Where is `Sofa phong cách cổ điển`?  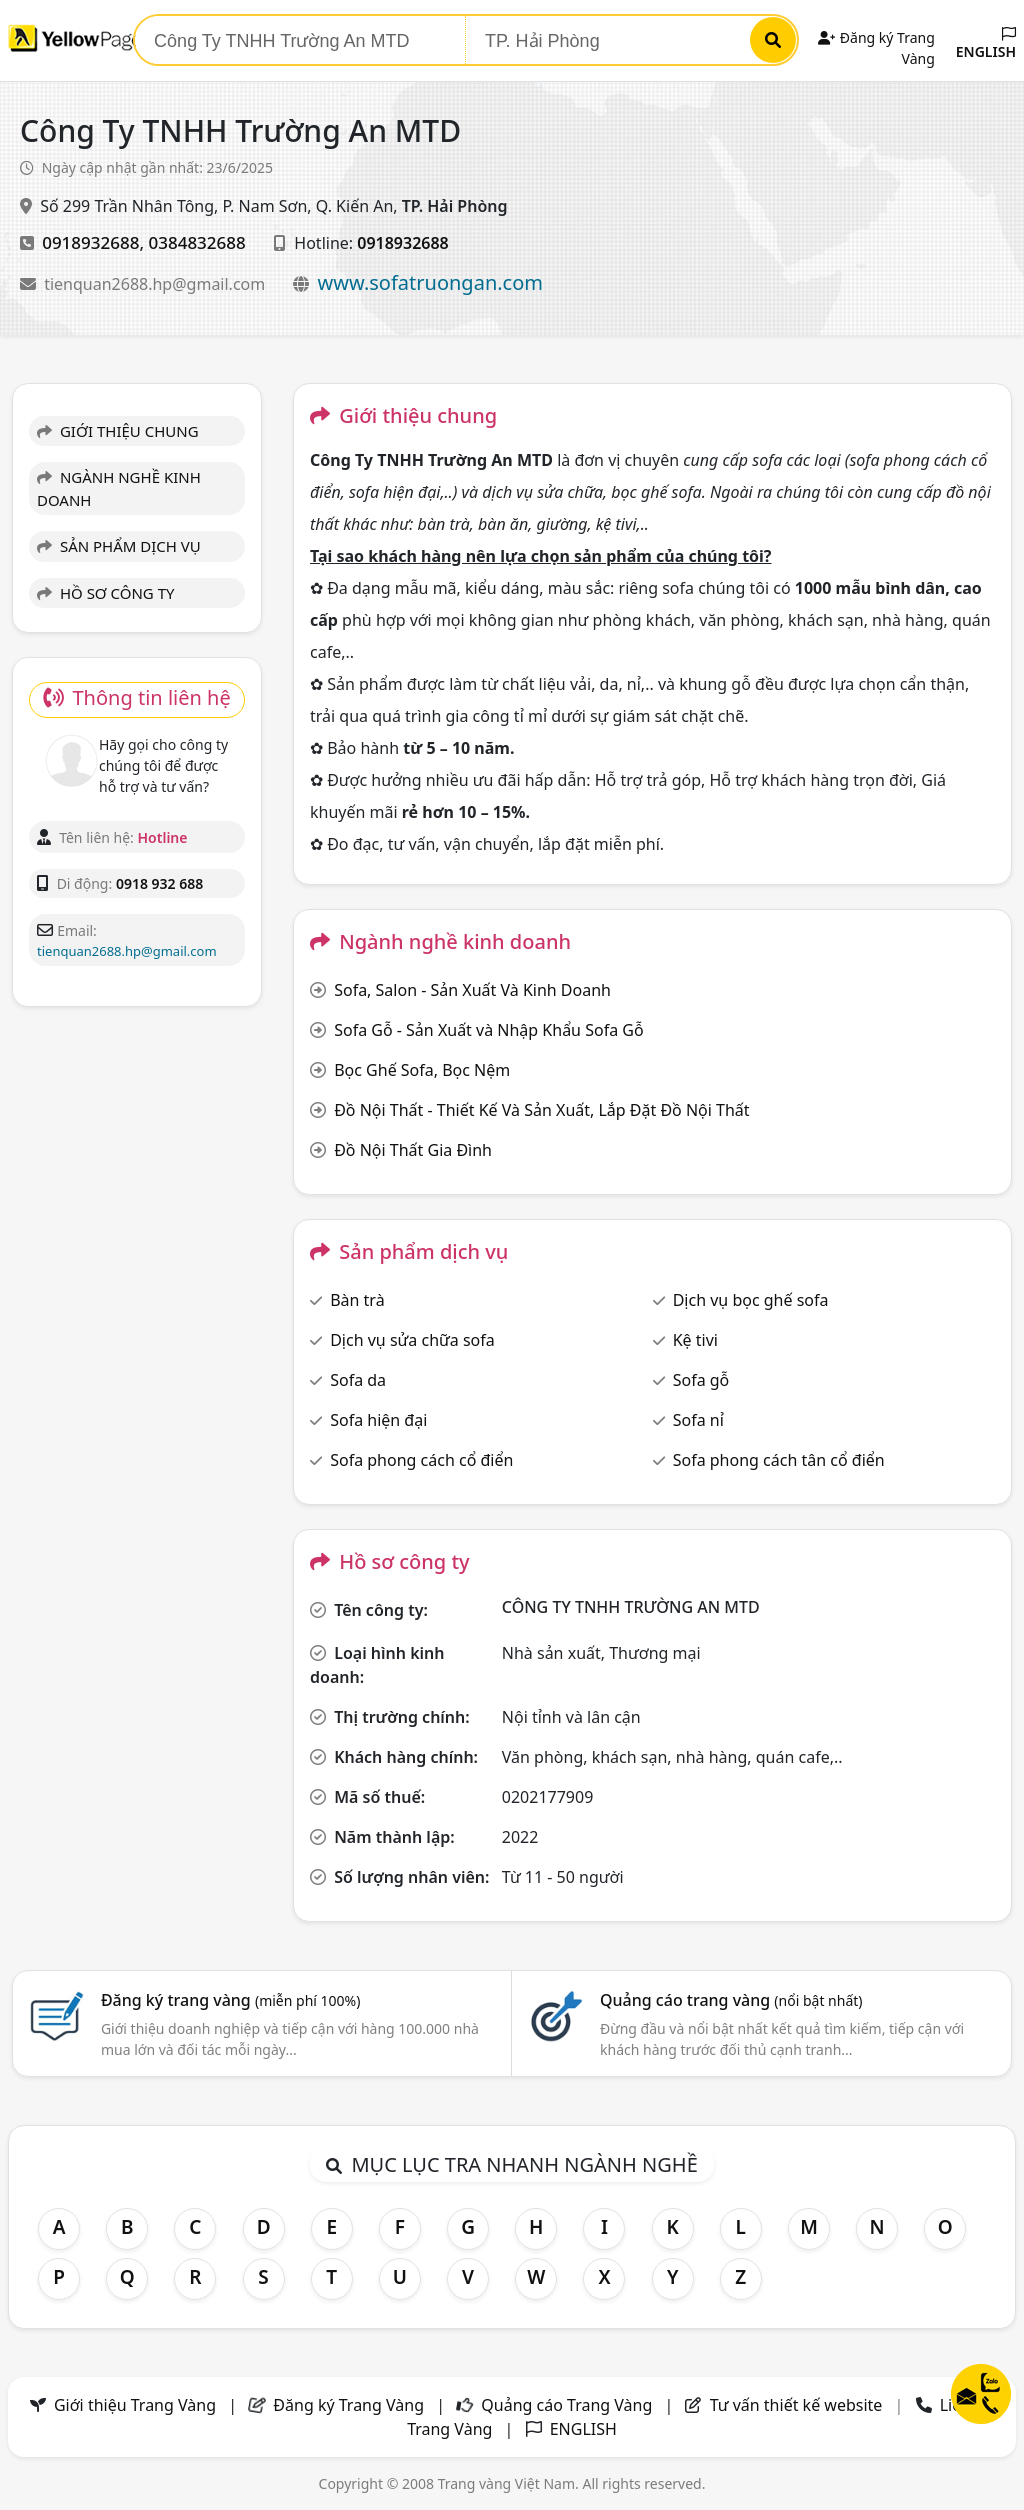 Sofa phong cách cổ điển is located at coordinates (421, 1460).